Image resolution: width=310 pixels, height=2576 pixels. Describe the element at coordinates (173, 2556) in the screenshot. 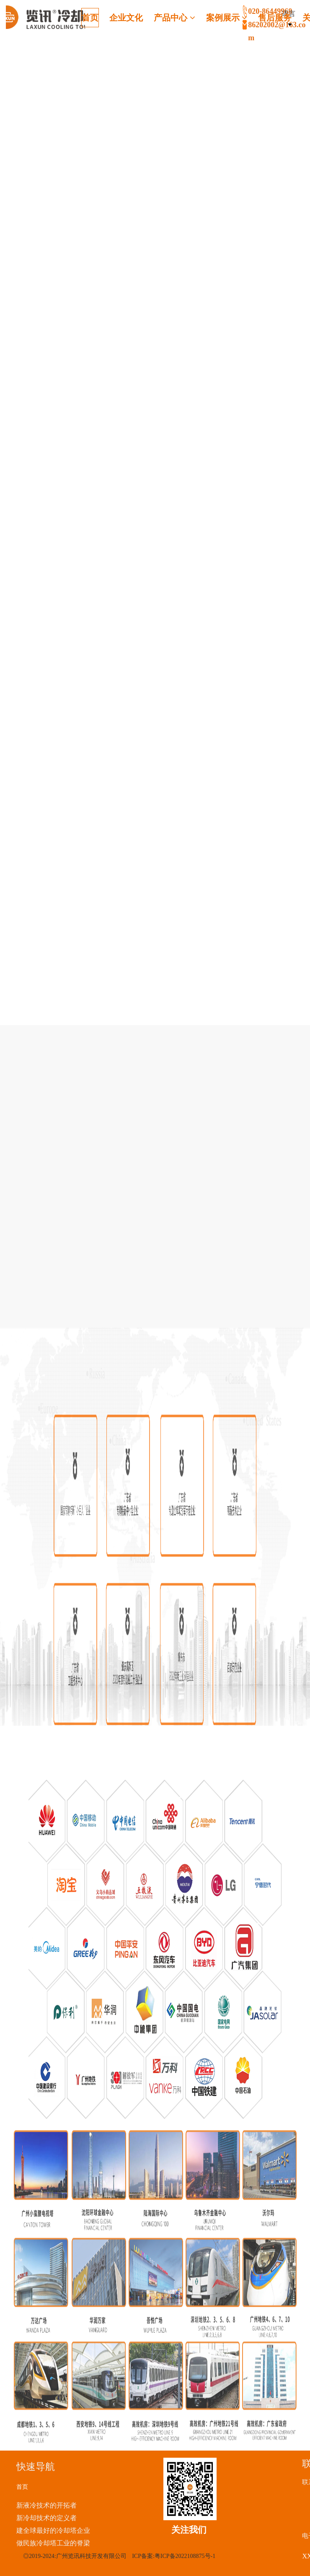

I see `ICP备案:粤ICP备2022108875号-1` at that location.